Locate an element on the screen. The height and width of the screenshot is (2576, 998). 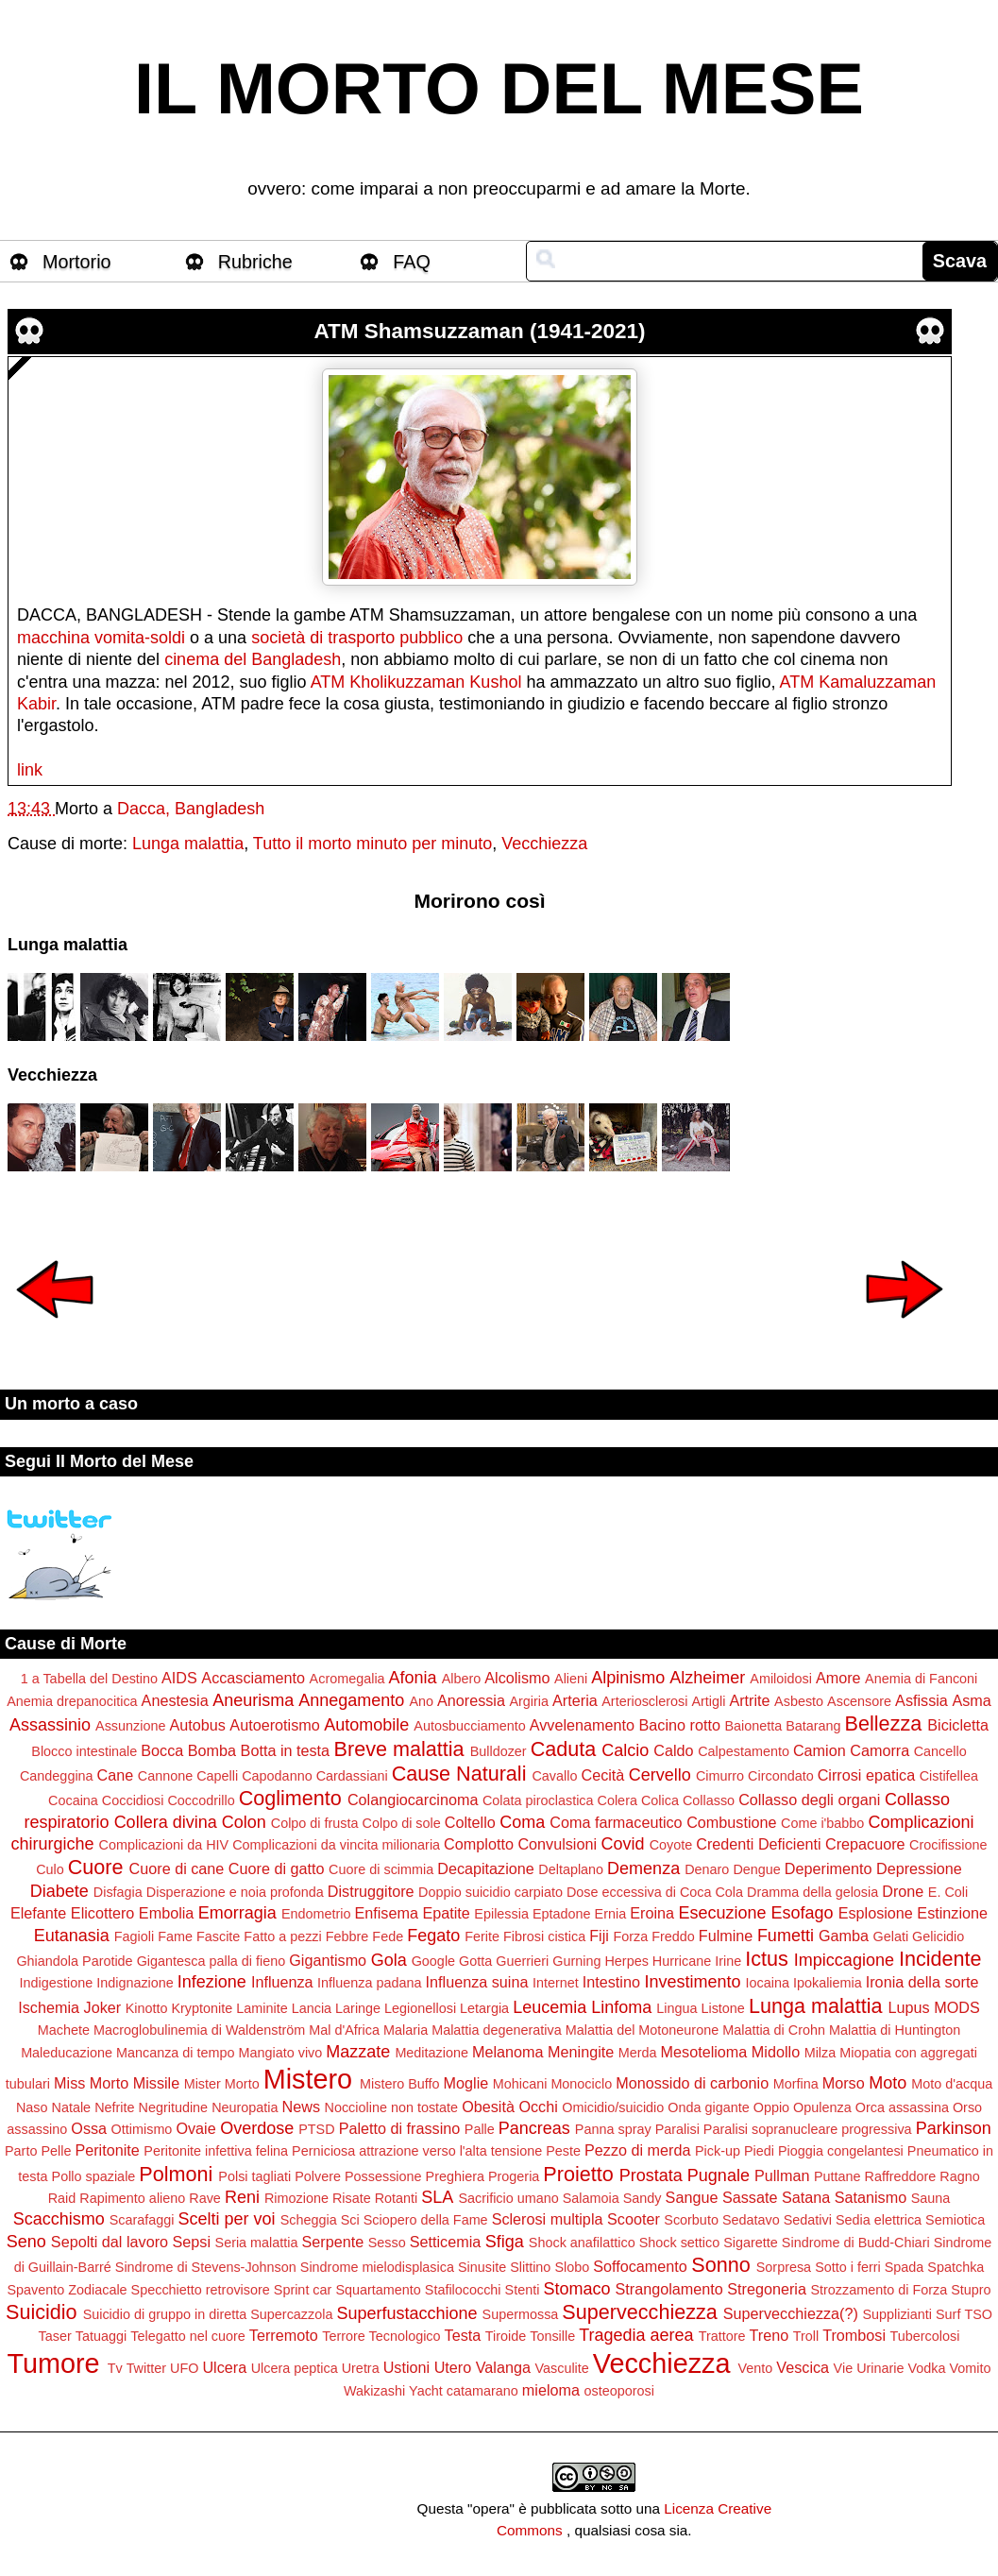
Tiroide is located at coordinates (505, 2336).